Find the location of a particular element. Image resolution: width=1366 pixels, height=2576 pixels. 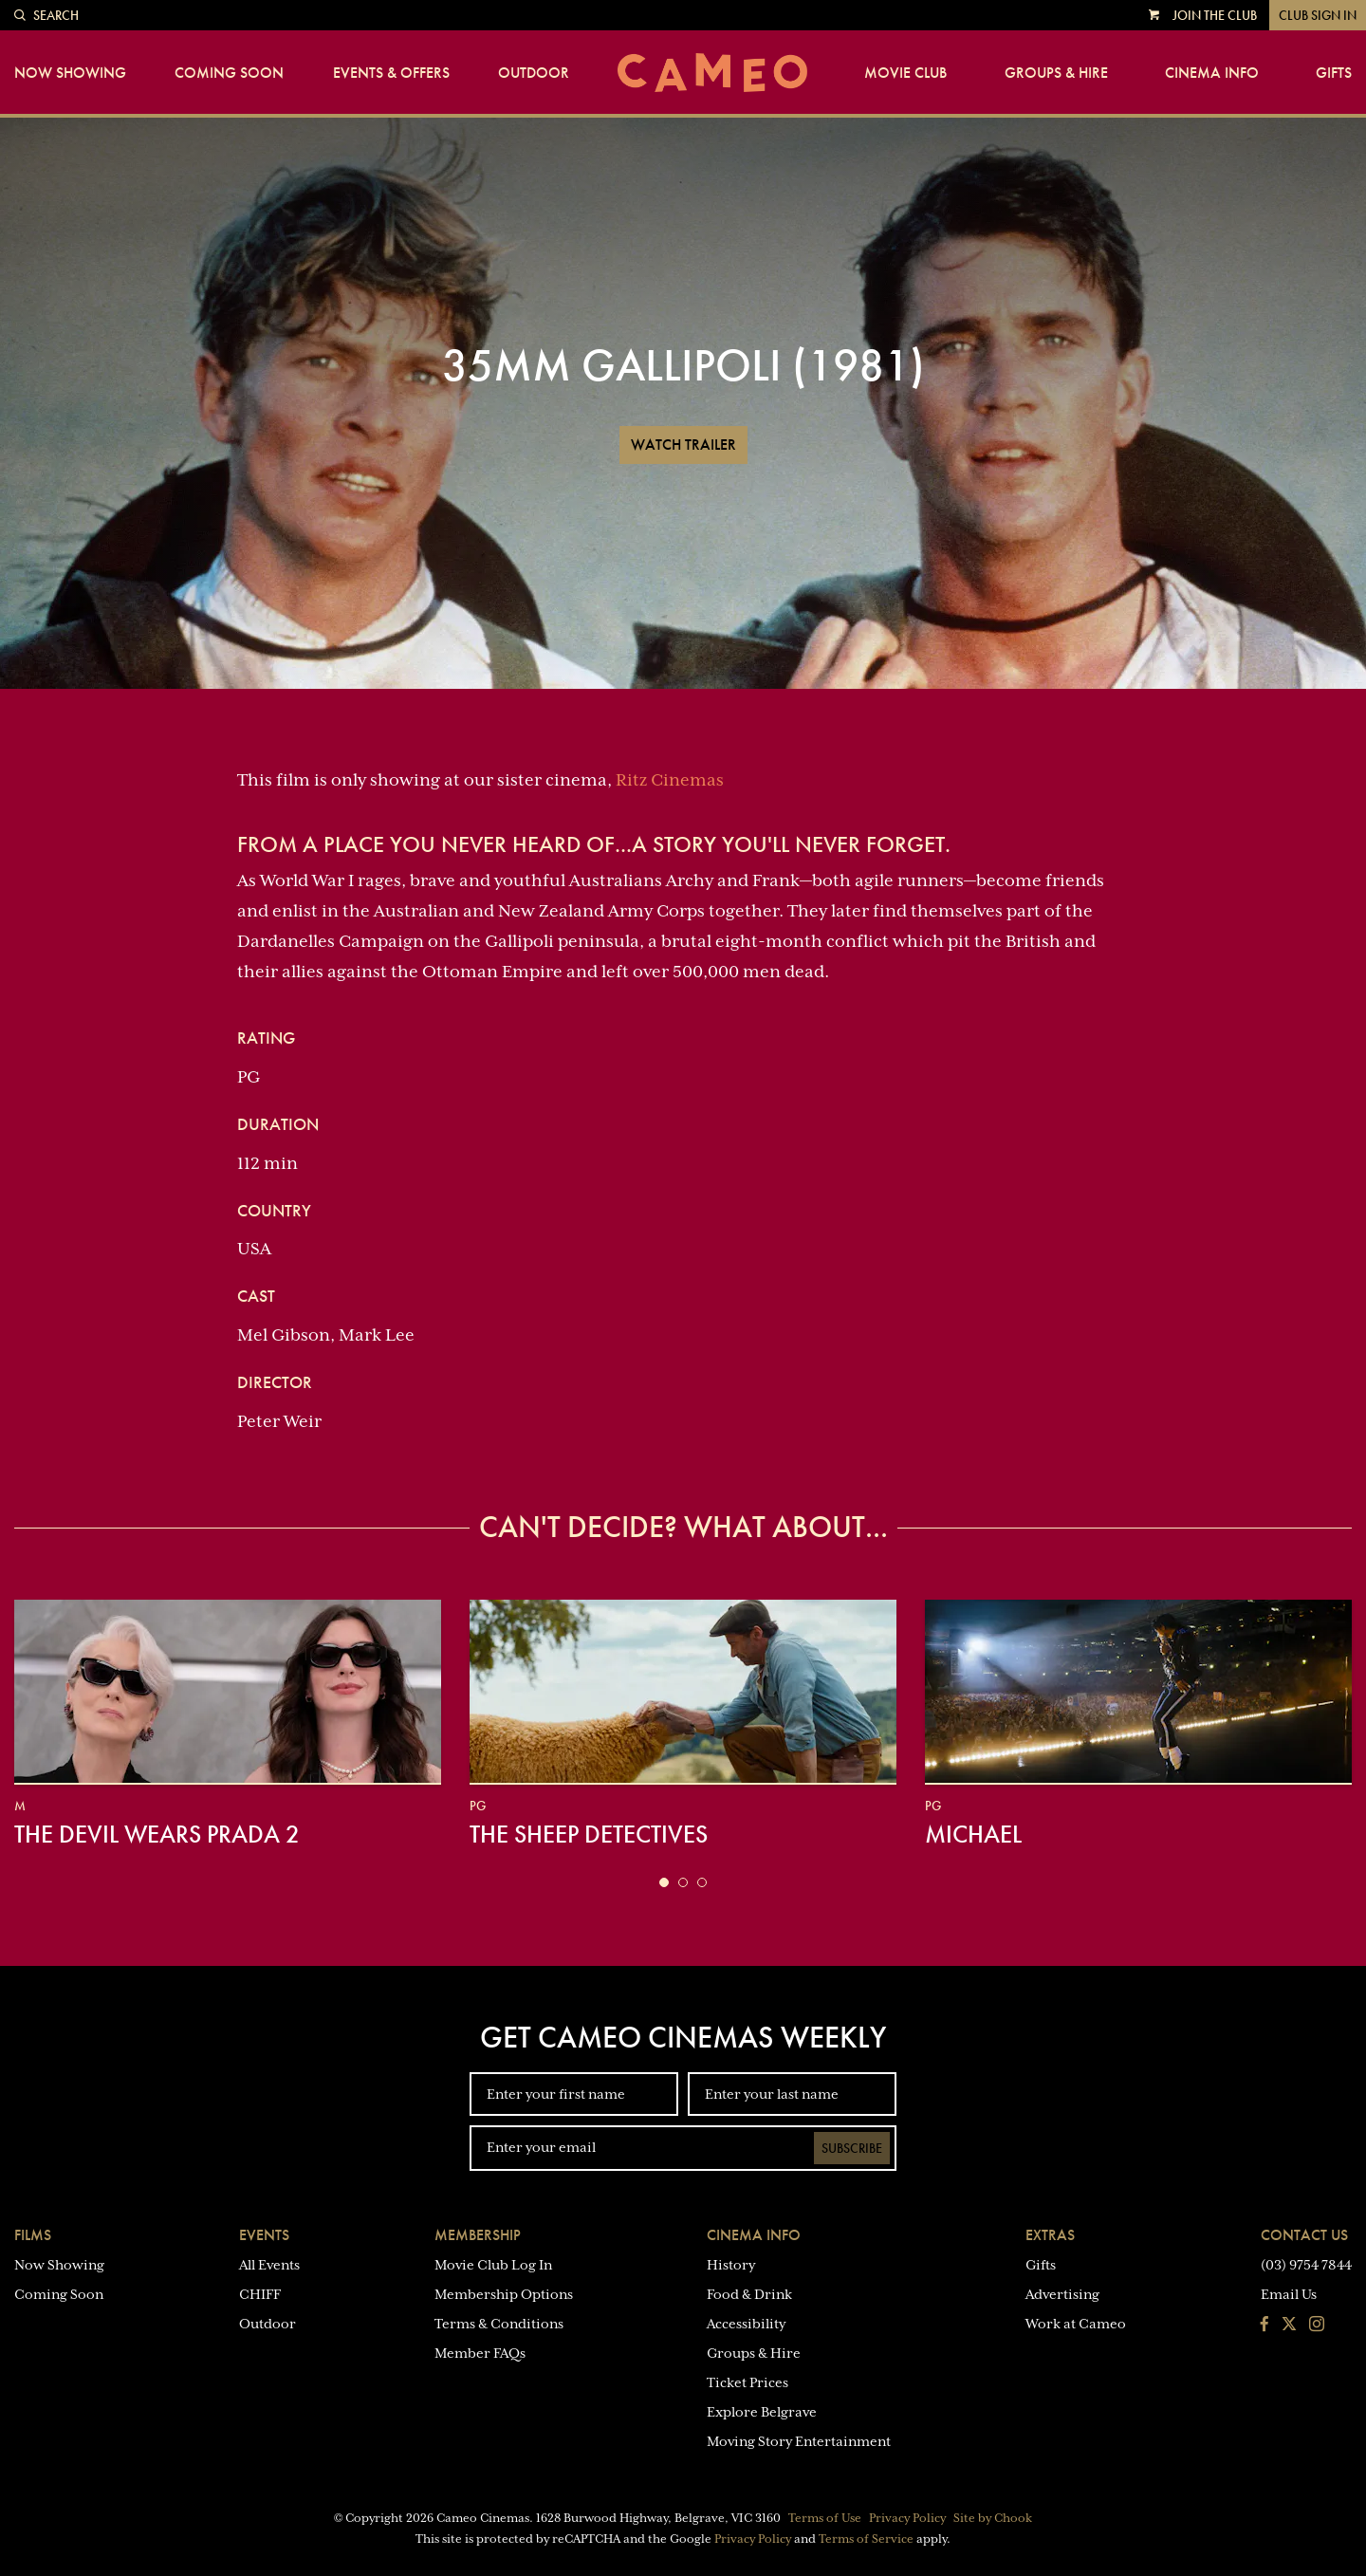

CHIFF is located at coordinates (260, 2294).